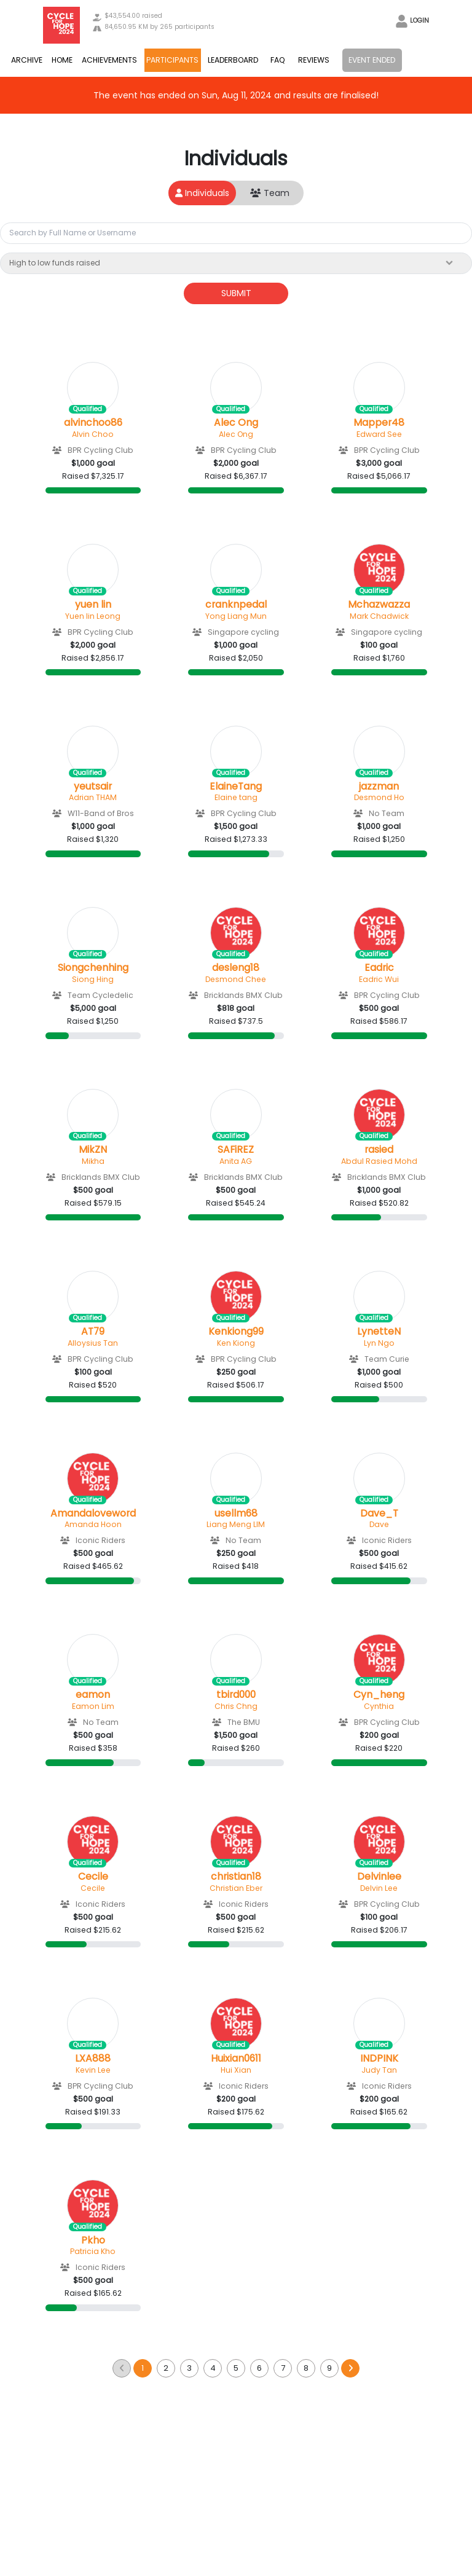 The image size is (472, 2576). I want to click on jazzman, so click(379, 786).